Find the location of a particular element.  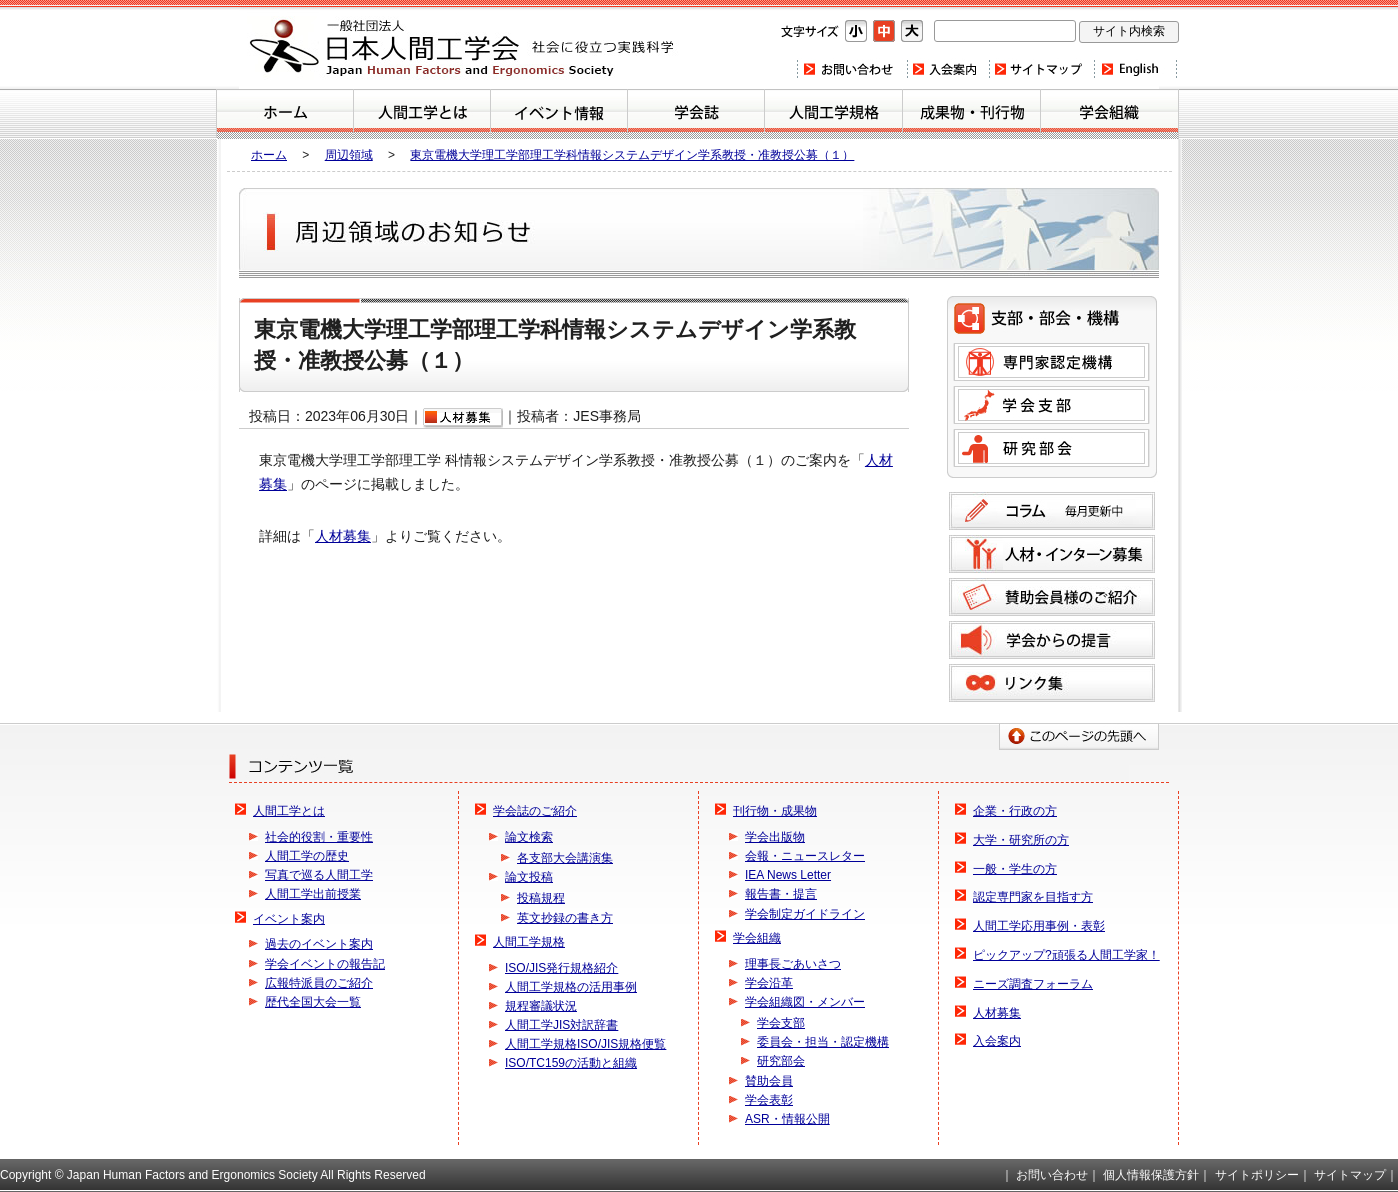

周辺領域 is located at coordinates (349, 155).